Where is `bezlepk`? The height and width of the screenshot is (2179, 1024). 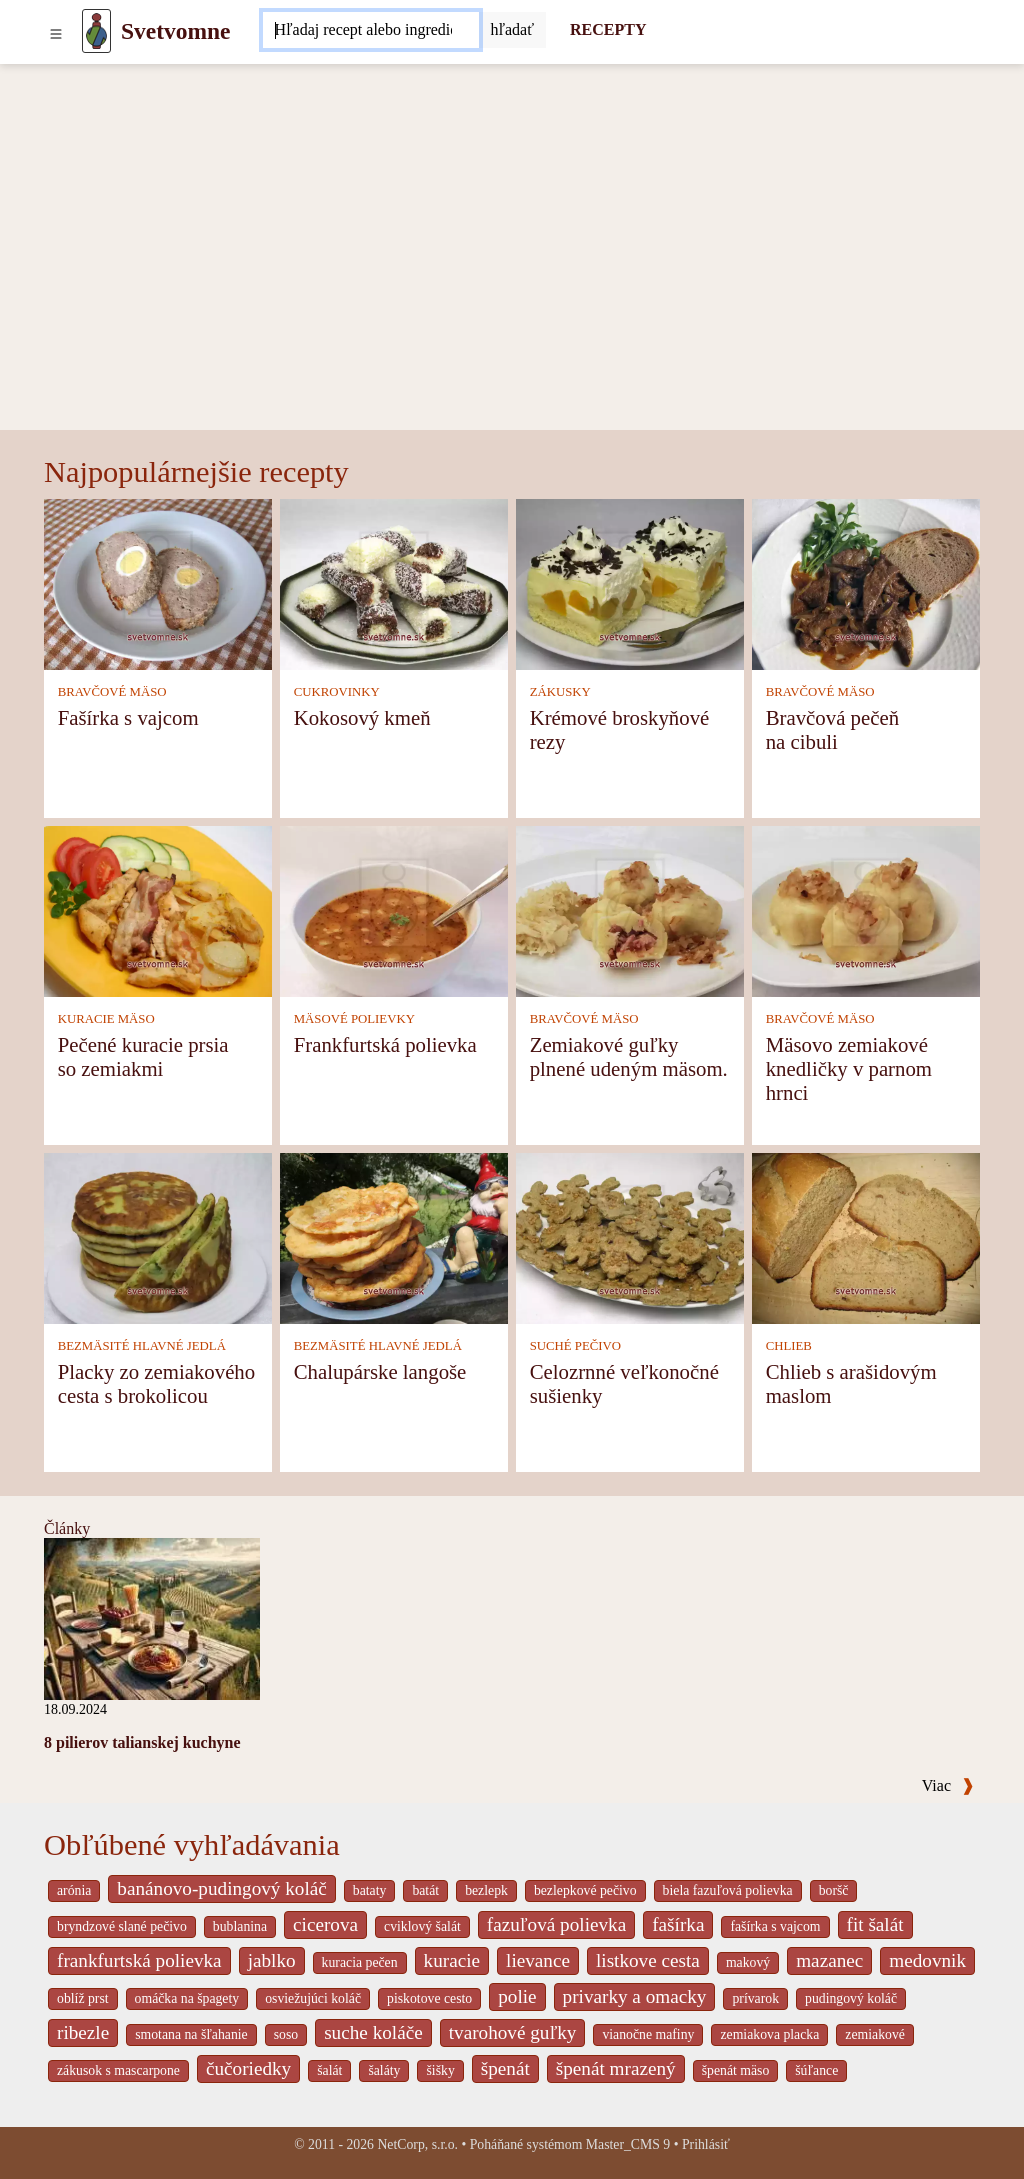 bezlepk is located at coordinates (486, 1890).